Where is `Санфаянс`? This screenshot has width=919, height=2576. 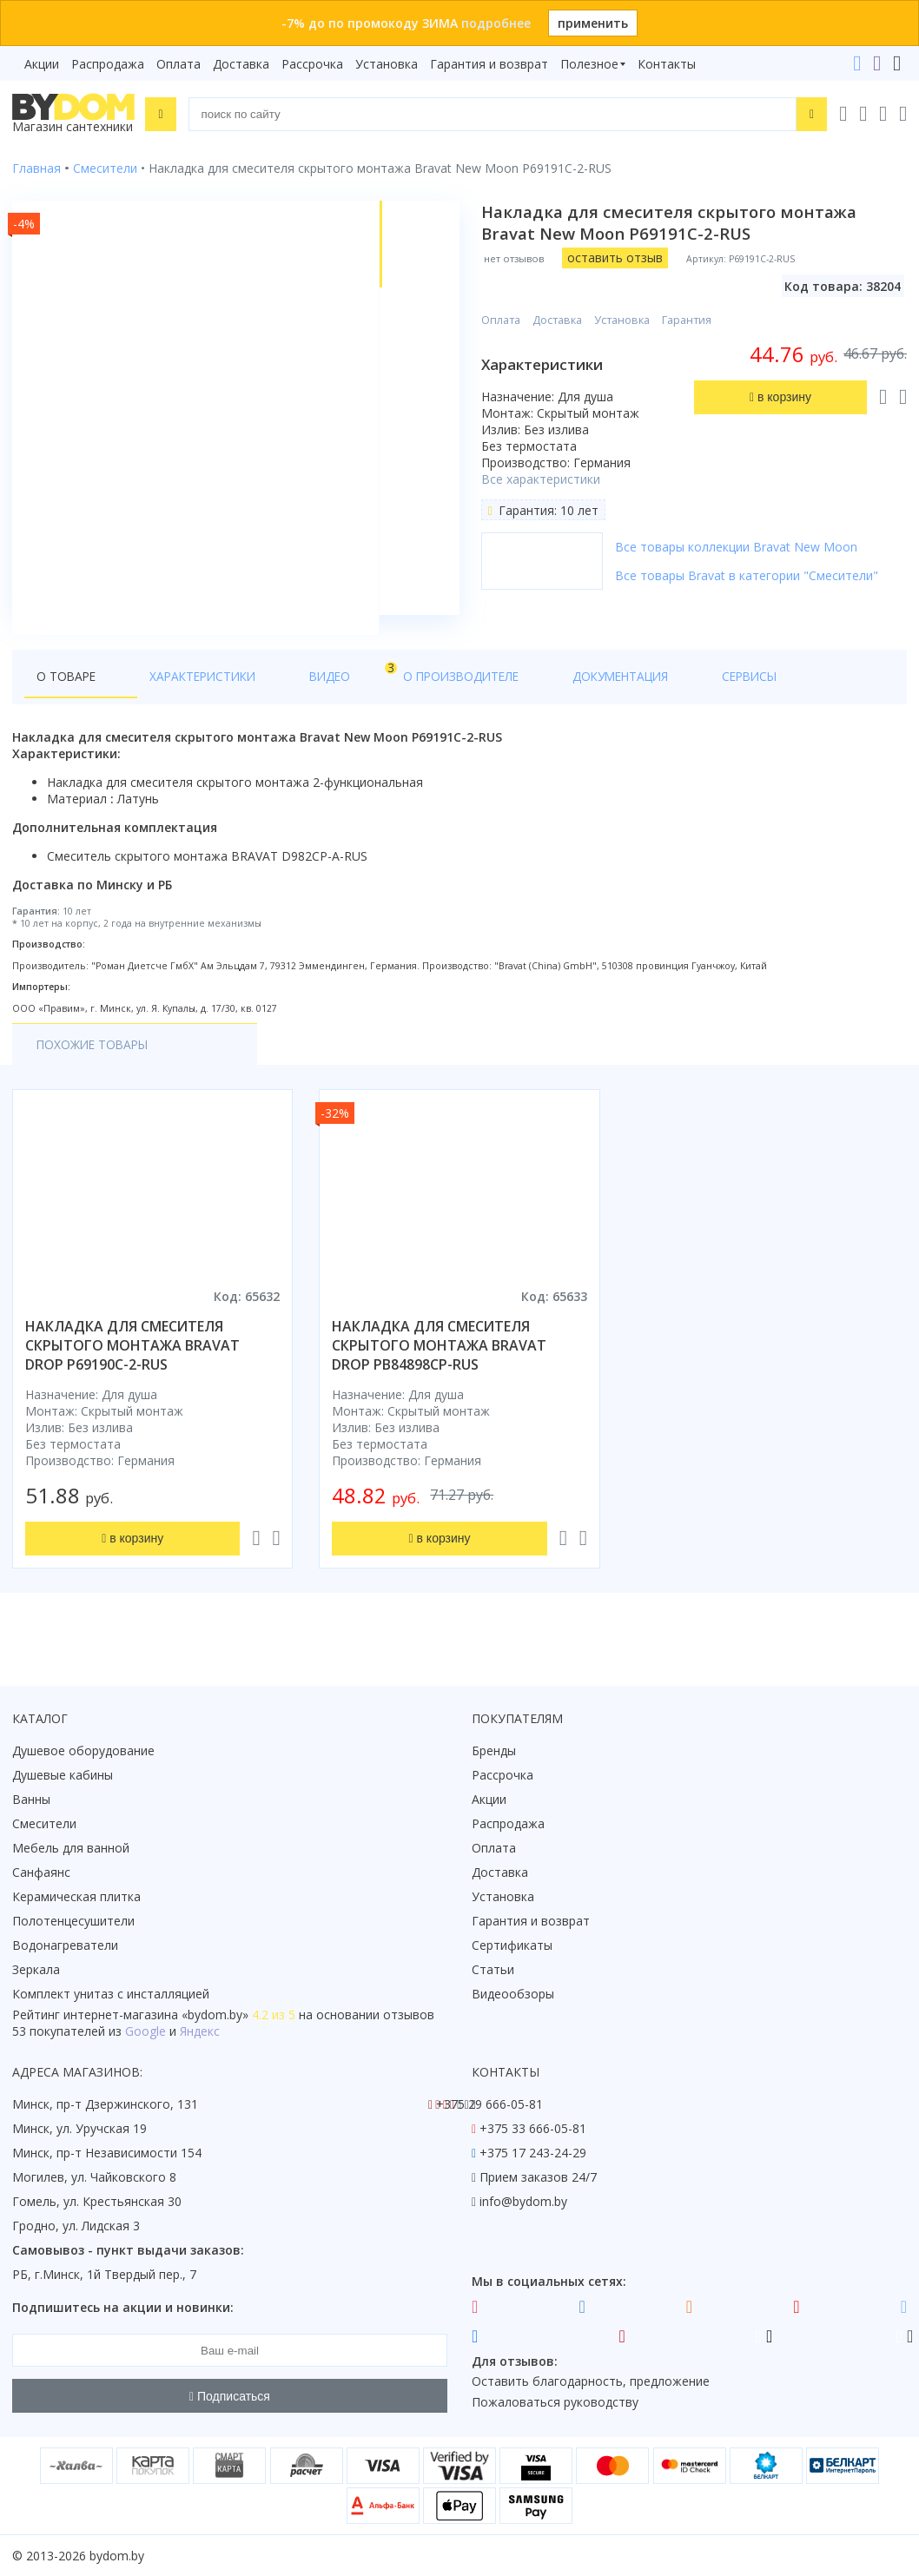 Санфаянс is located at coordinates (41, 1873).